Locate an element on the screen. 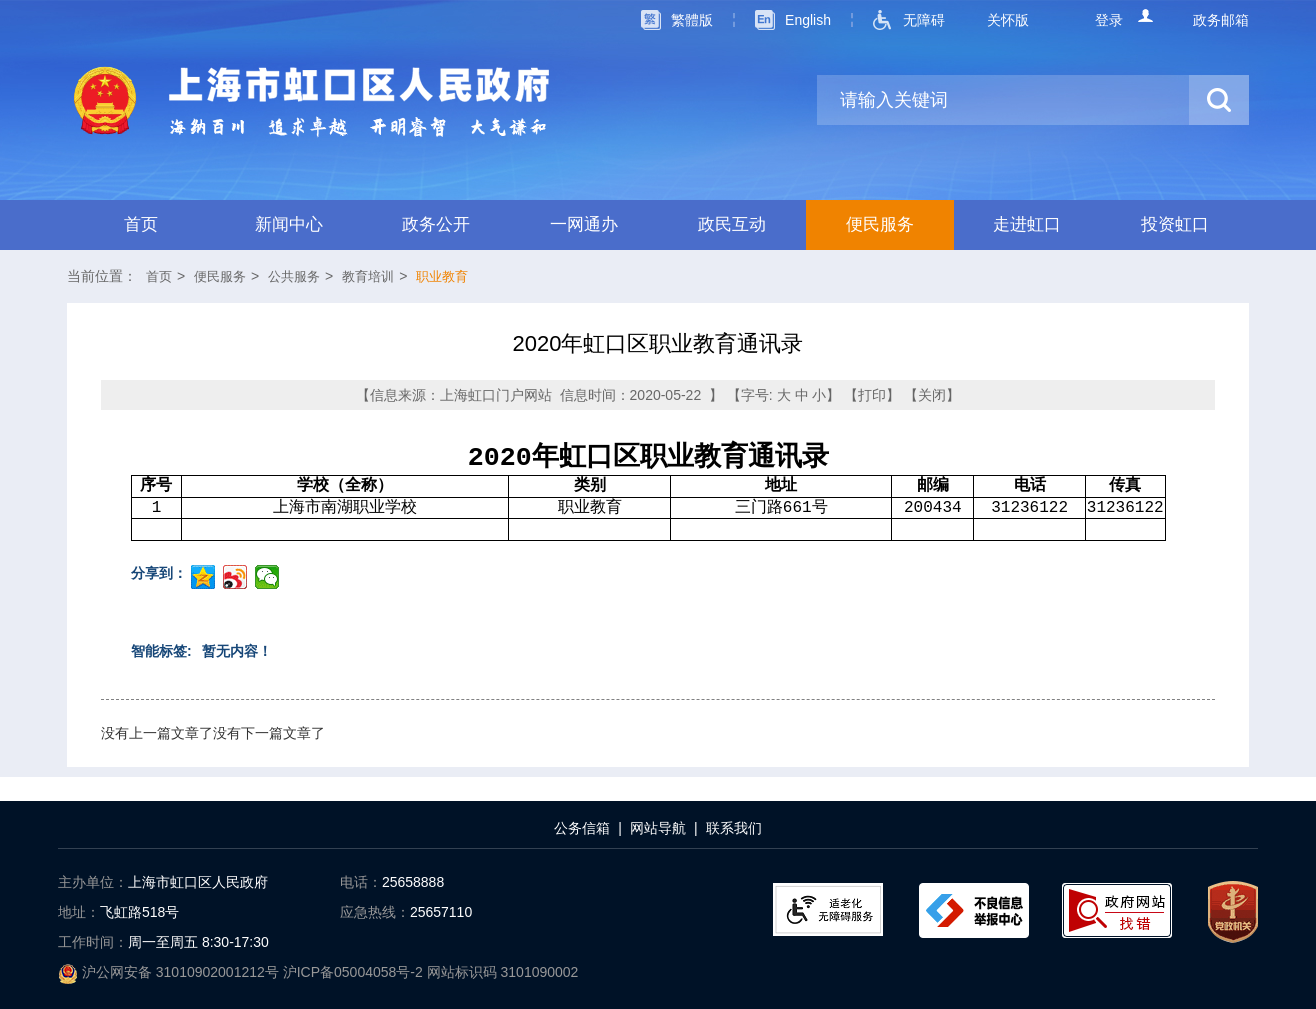 This screenshot has height=1009, width=1316. 新闻中心 is located at coordinates (289, 224).